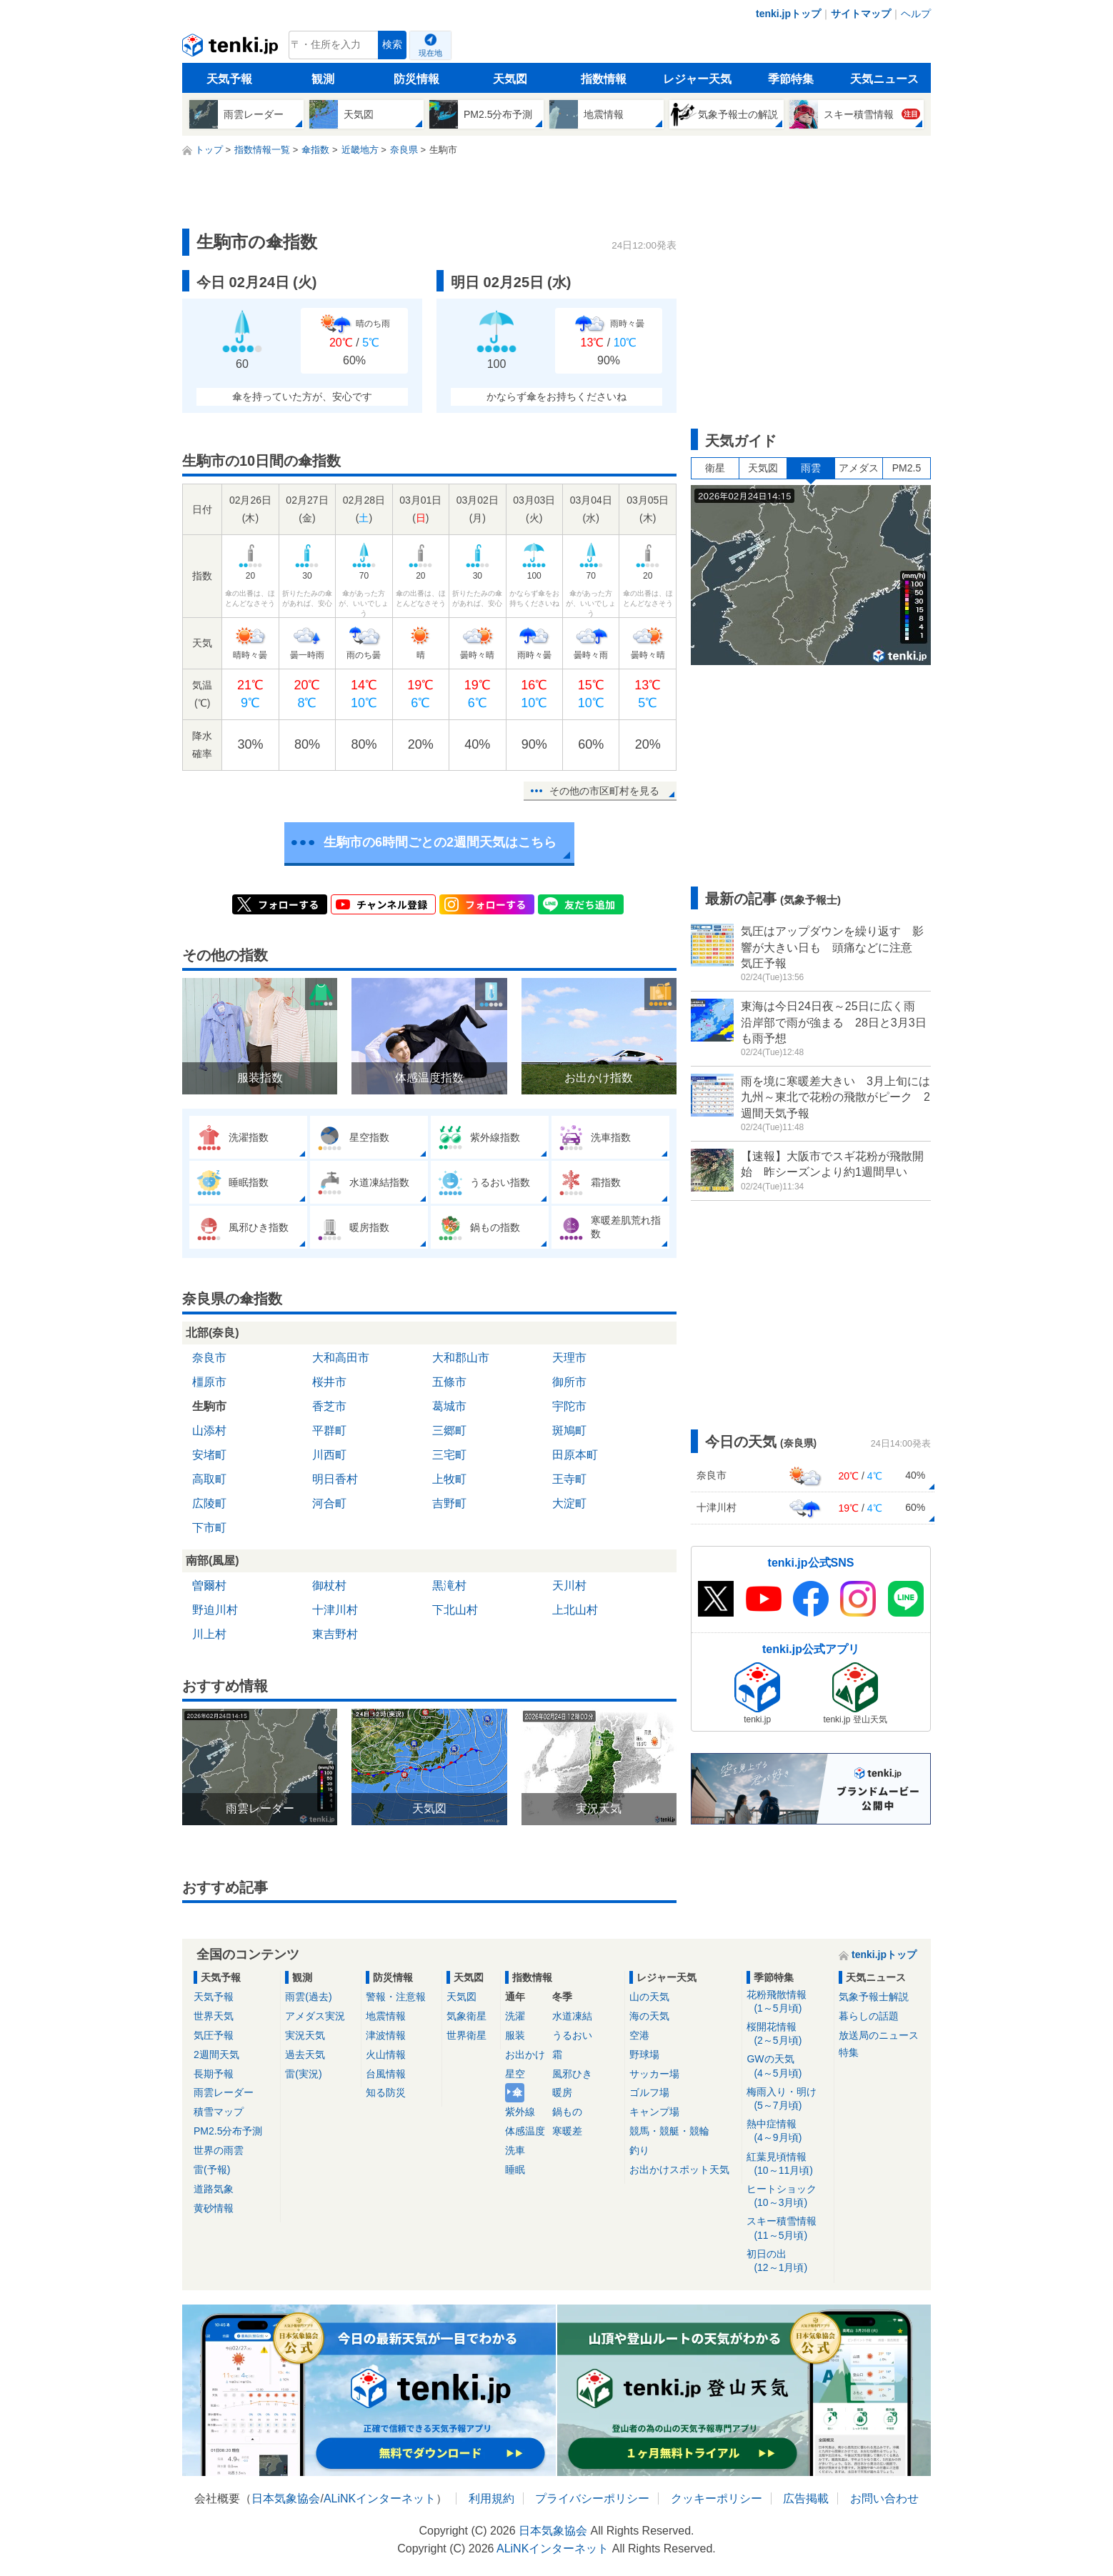 The width and height of the screenshot is (1113, 2576). What do you see at coordinates (654, 2111) in the screenshot?
I see `キャンプ場` at bounding box center [654, 2111].